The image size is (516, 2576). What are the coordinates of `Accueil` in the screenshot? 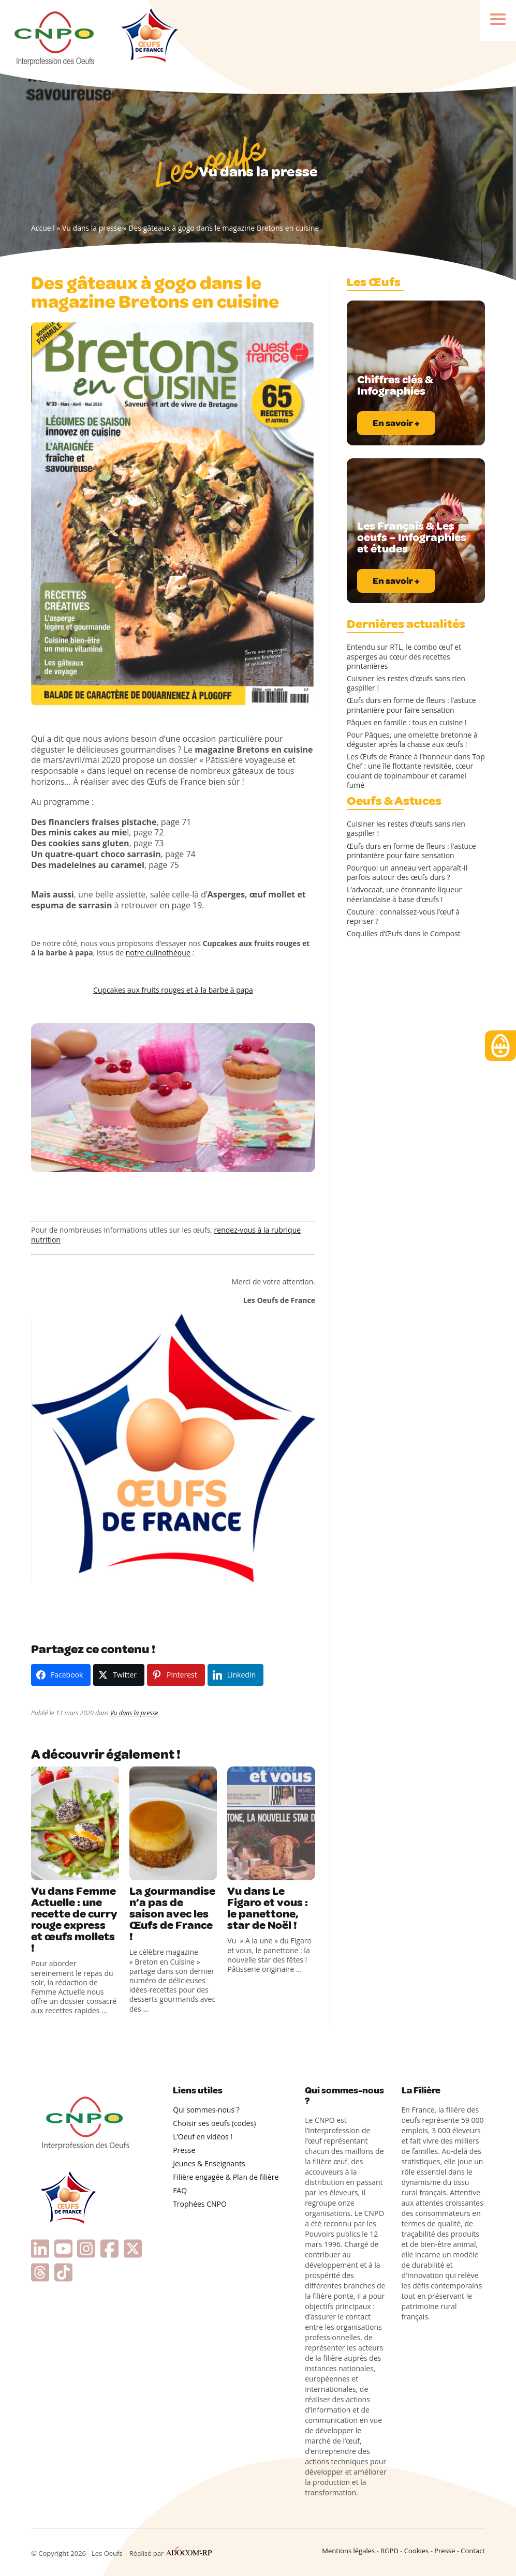 It's located at (43, 228).